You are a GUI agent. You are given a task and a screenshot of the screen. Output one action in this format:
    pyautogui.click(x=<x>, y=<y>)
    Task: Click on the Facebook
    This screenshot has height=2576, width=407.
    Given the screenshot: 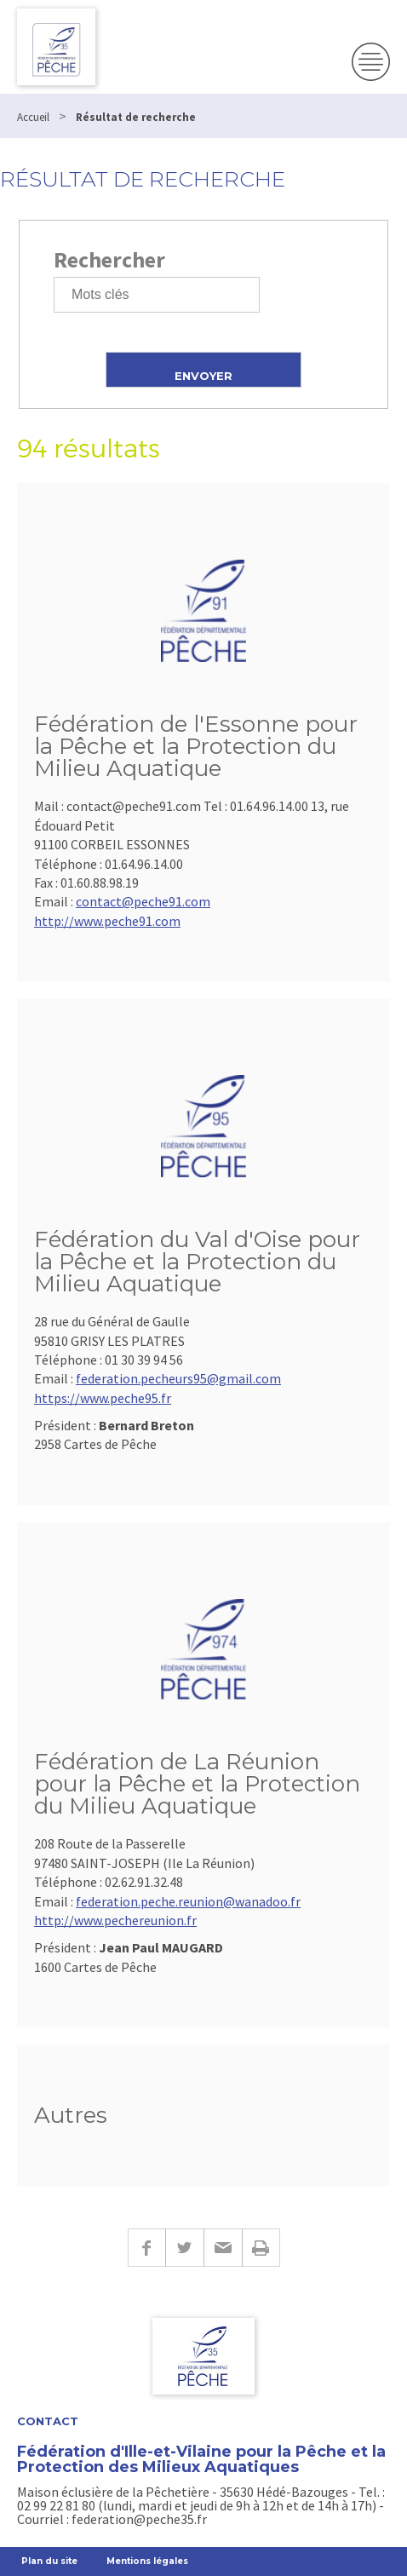 What is the action you would take?
    pyautogui.click(x=146, y=2247)
    